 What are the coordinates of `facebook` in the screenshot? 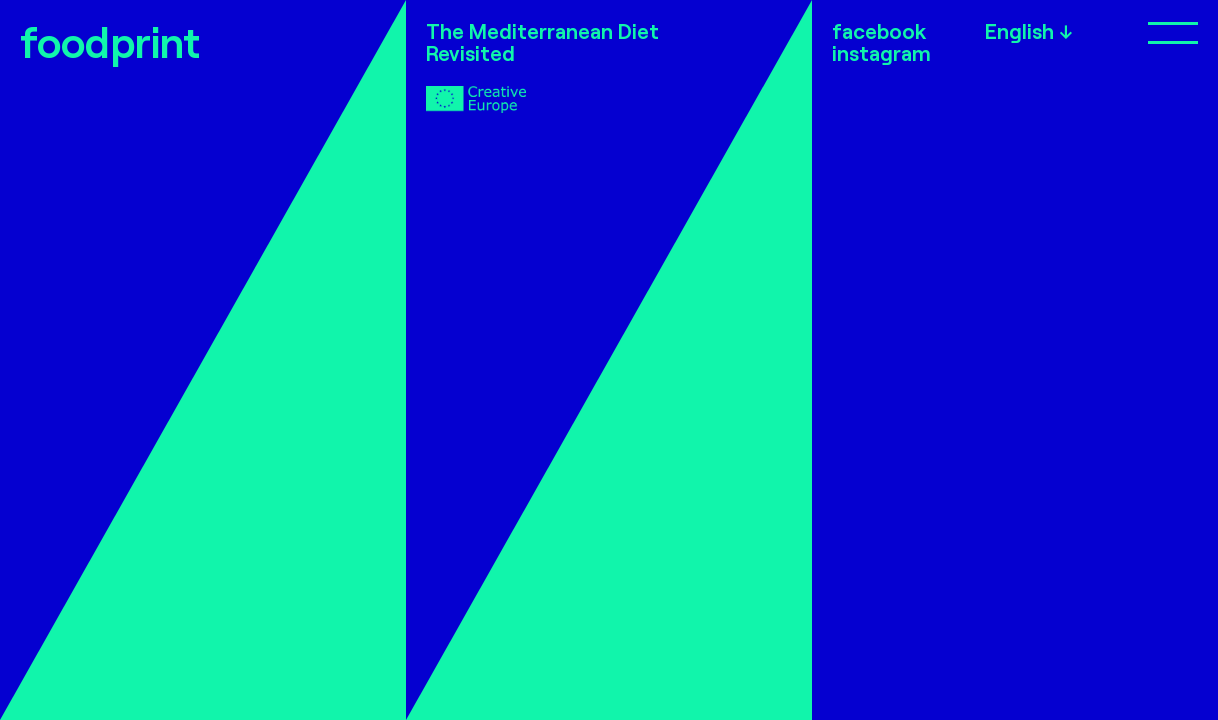 It's located at (879, 31).